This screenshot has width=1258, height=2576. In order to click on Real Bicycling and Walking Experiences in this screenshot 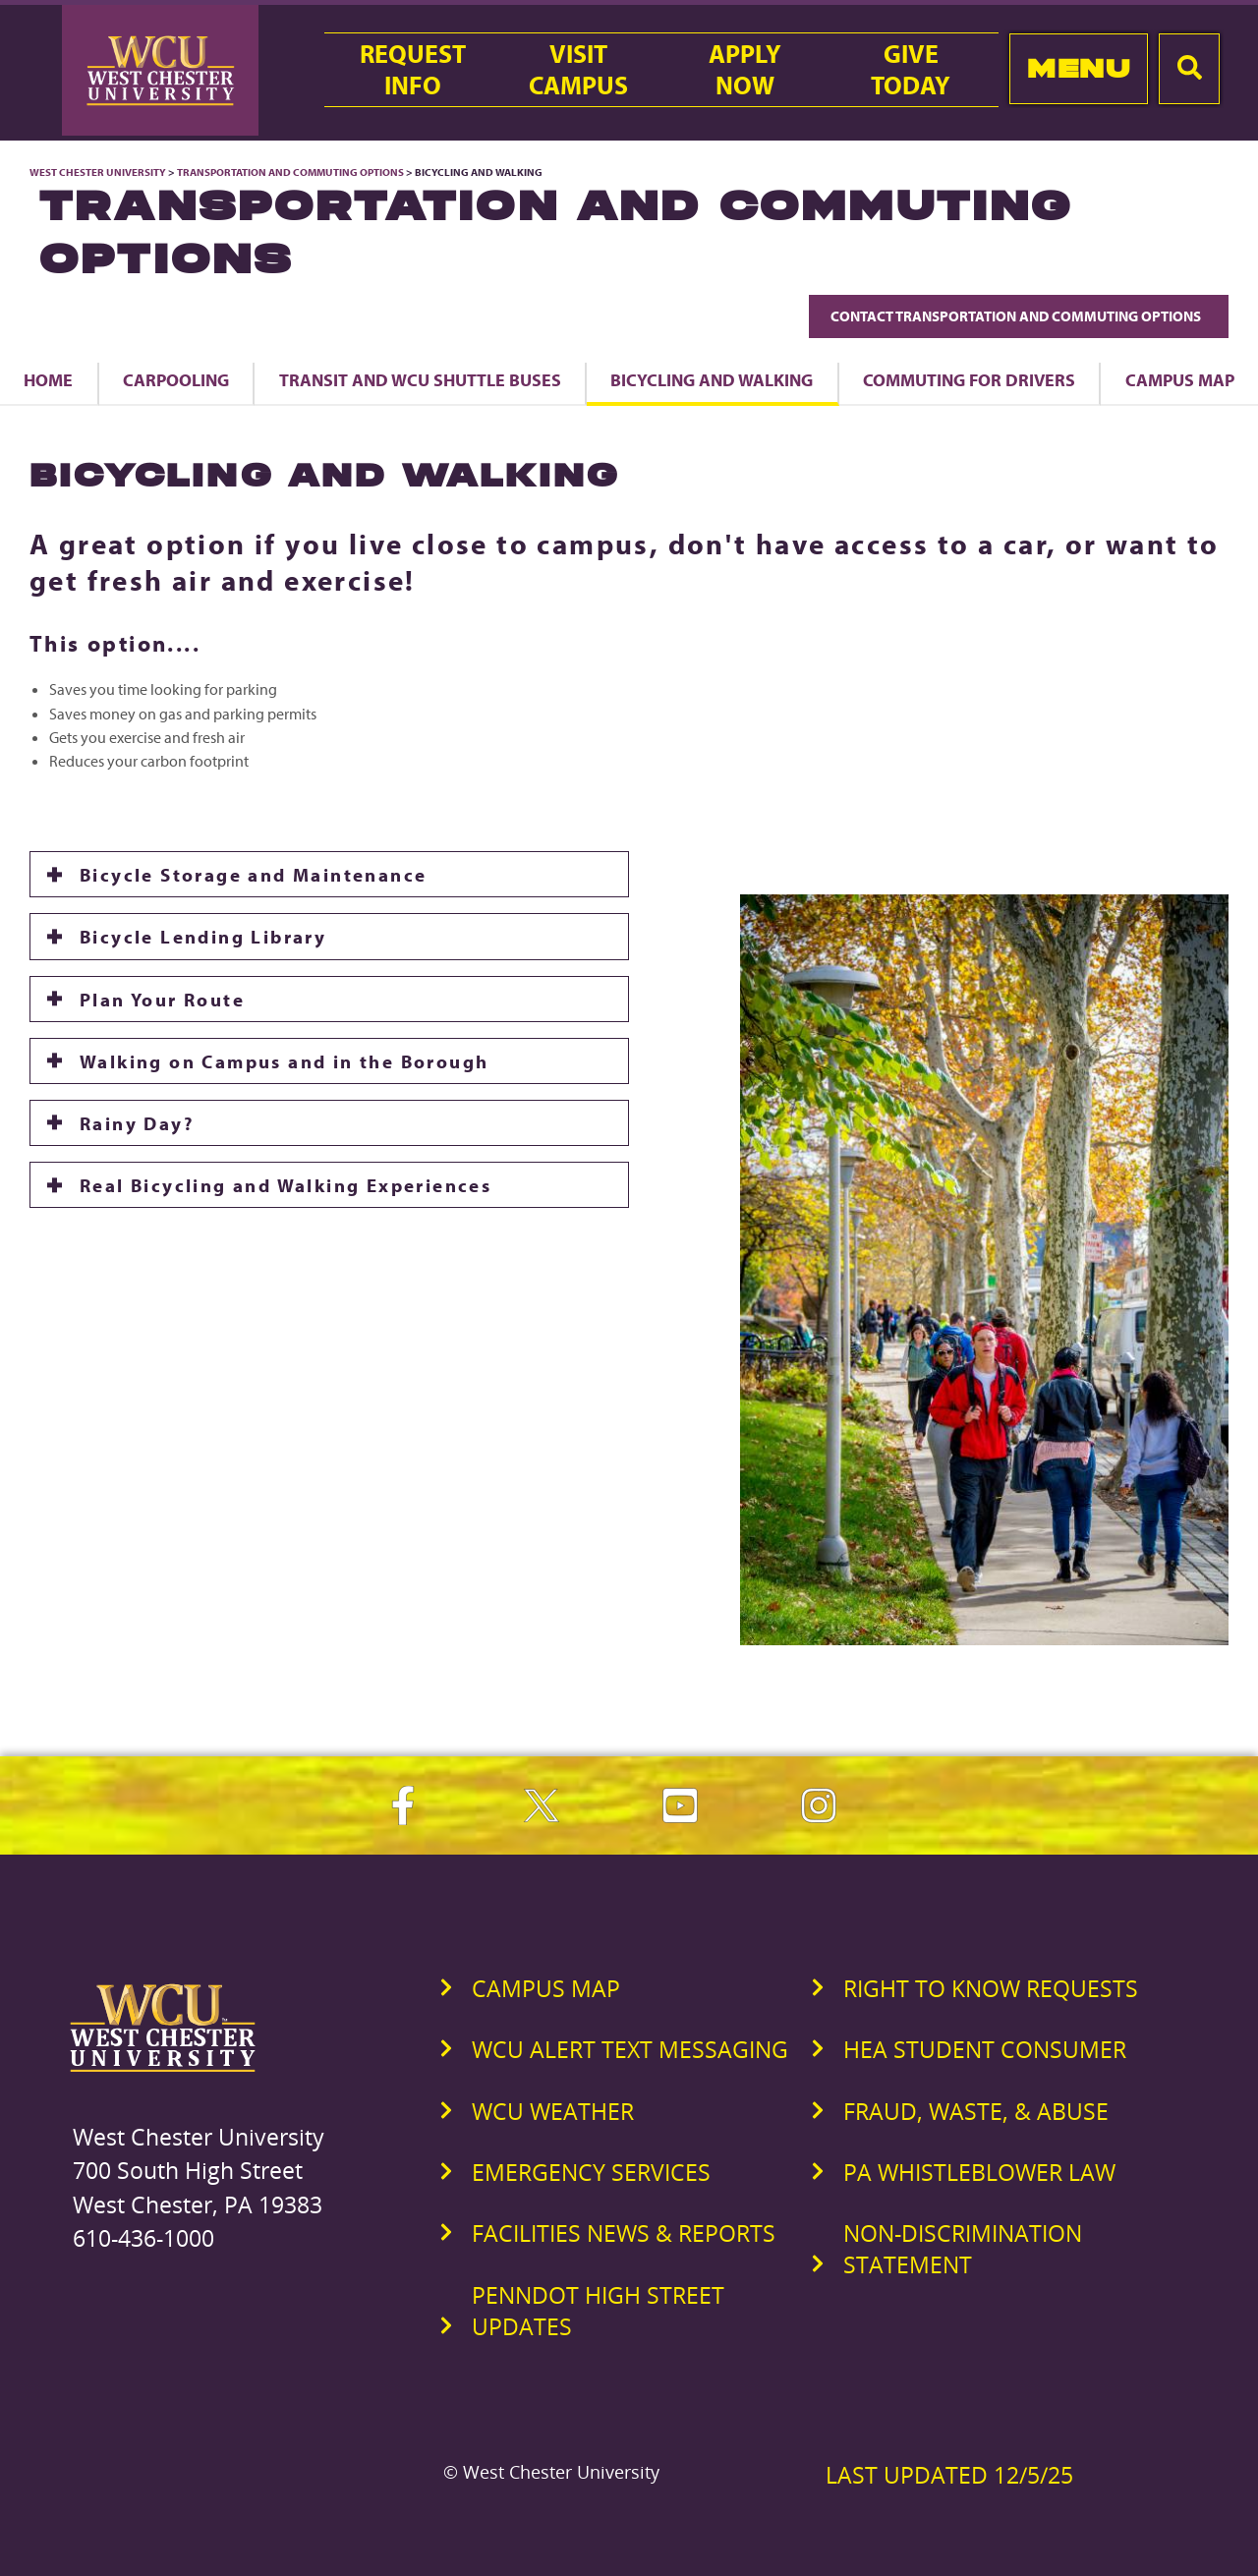, I will do `click(285, 1185)`.